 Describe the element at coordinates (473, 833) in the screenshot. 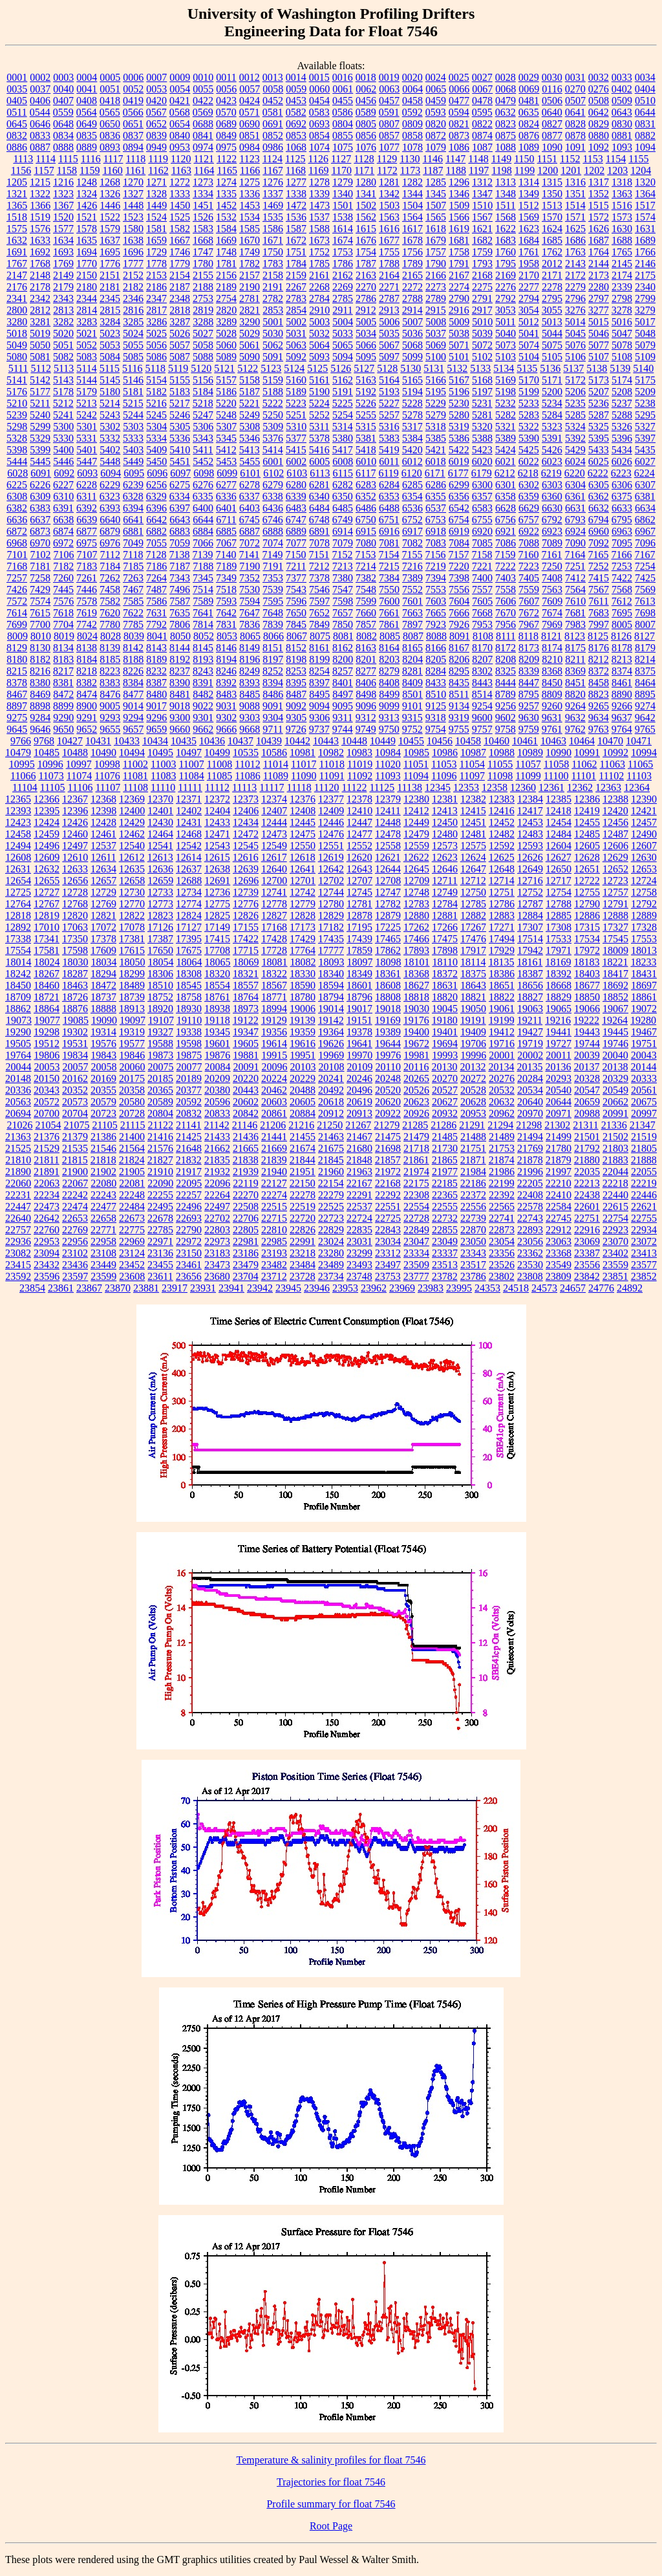

I see `12481` at that location.